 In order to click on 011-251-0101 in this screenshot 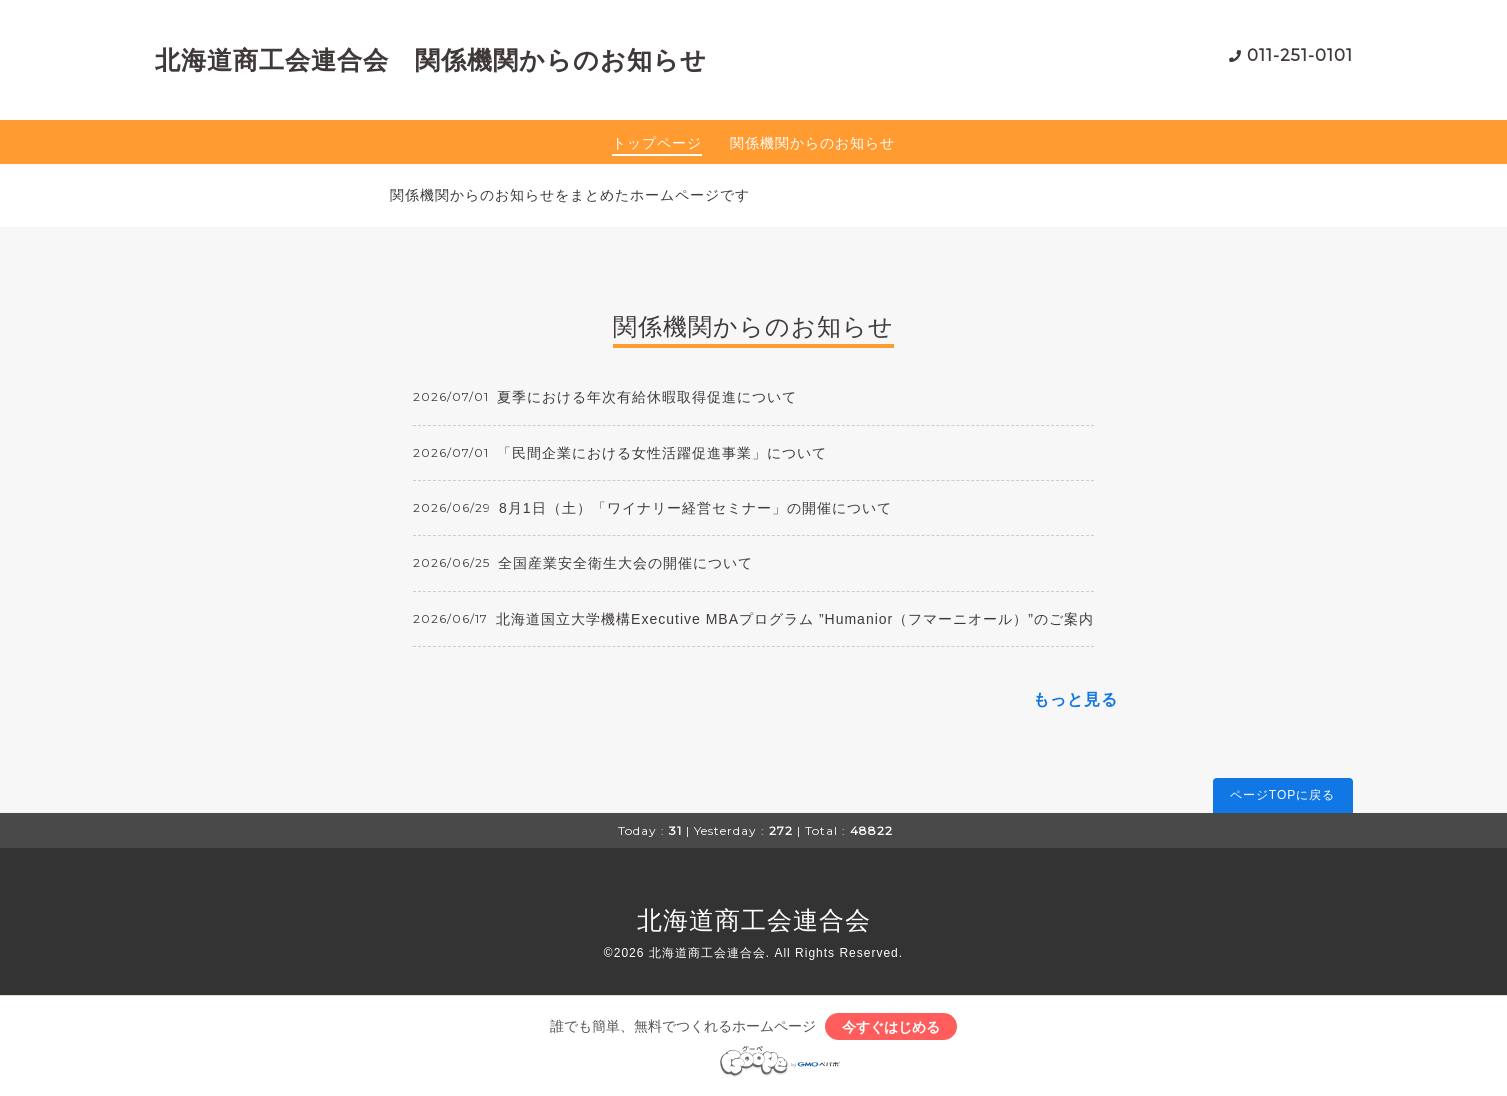, I will do `click(1300, 55)`.